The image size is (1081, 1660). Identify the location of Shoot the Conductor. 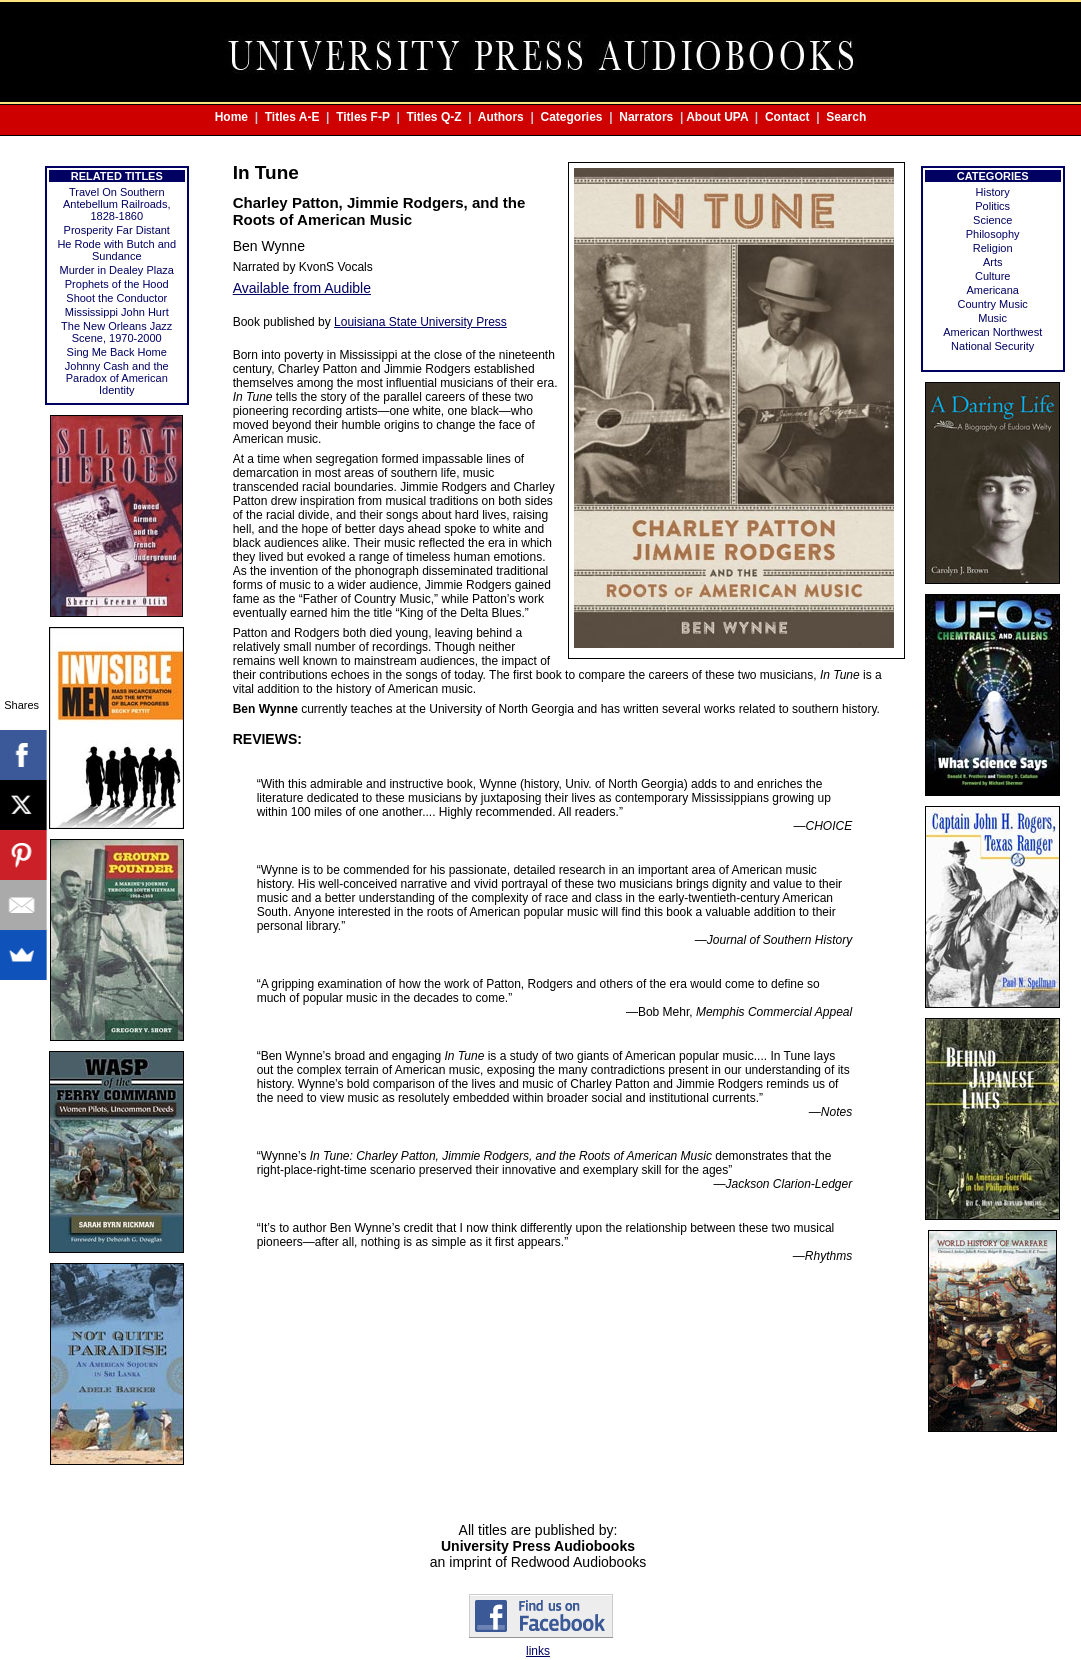
(116, 298).